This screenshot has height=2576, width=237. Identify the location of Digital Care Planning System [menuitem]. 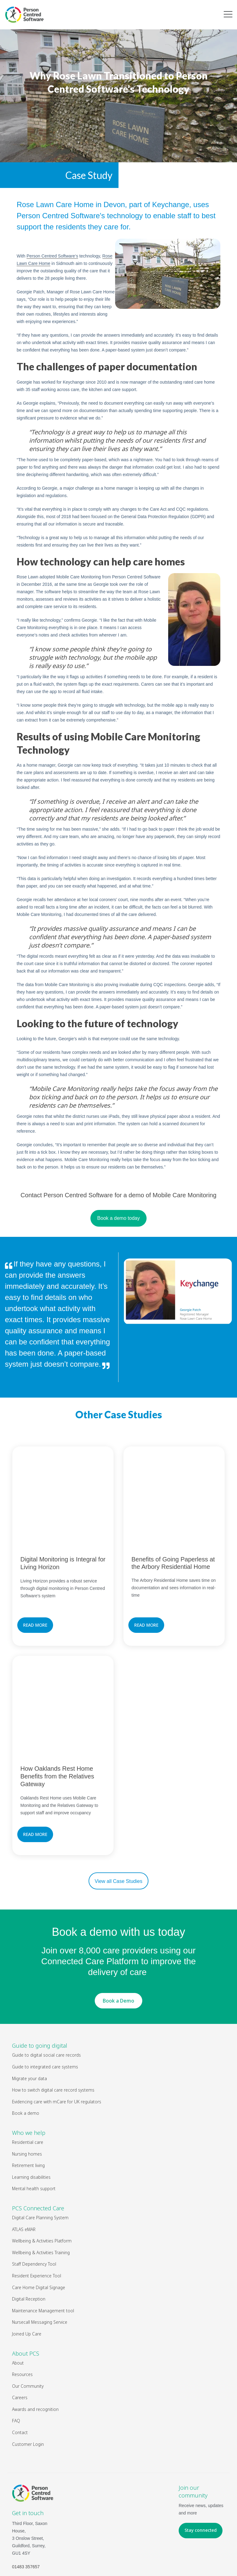
(40, 2157).